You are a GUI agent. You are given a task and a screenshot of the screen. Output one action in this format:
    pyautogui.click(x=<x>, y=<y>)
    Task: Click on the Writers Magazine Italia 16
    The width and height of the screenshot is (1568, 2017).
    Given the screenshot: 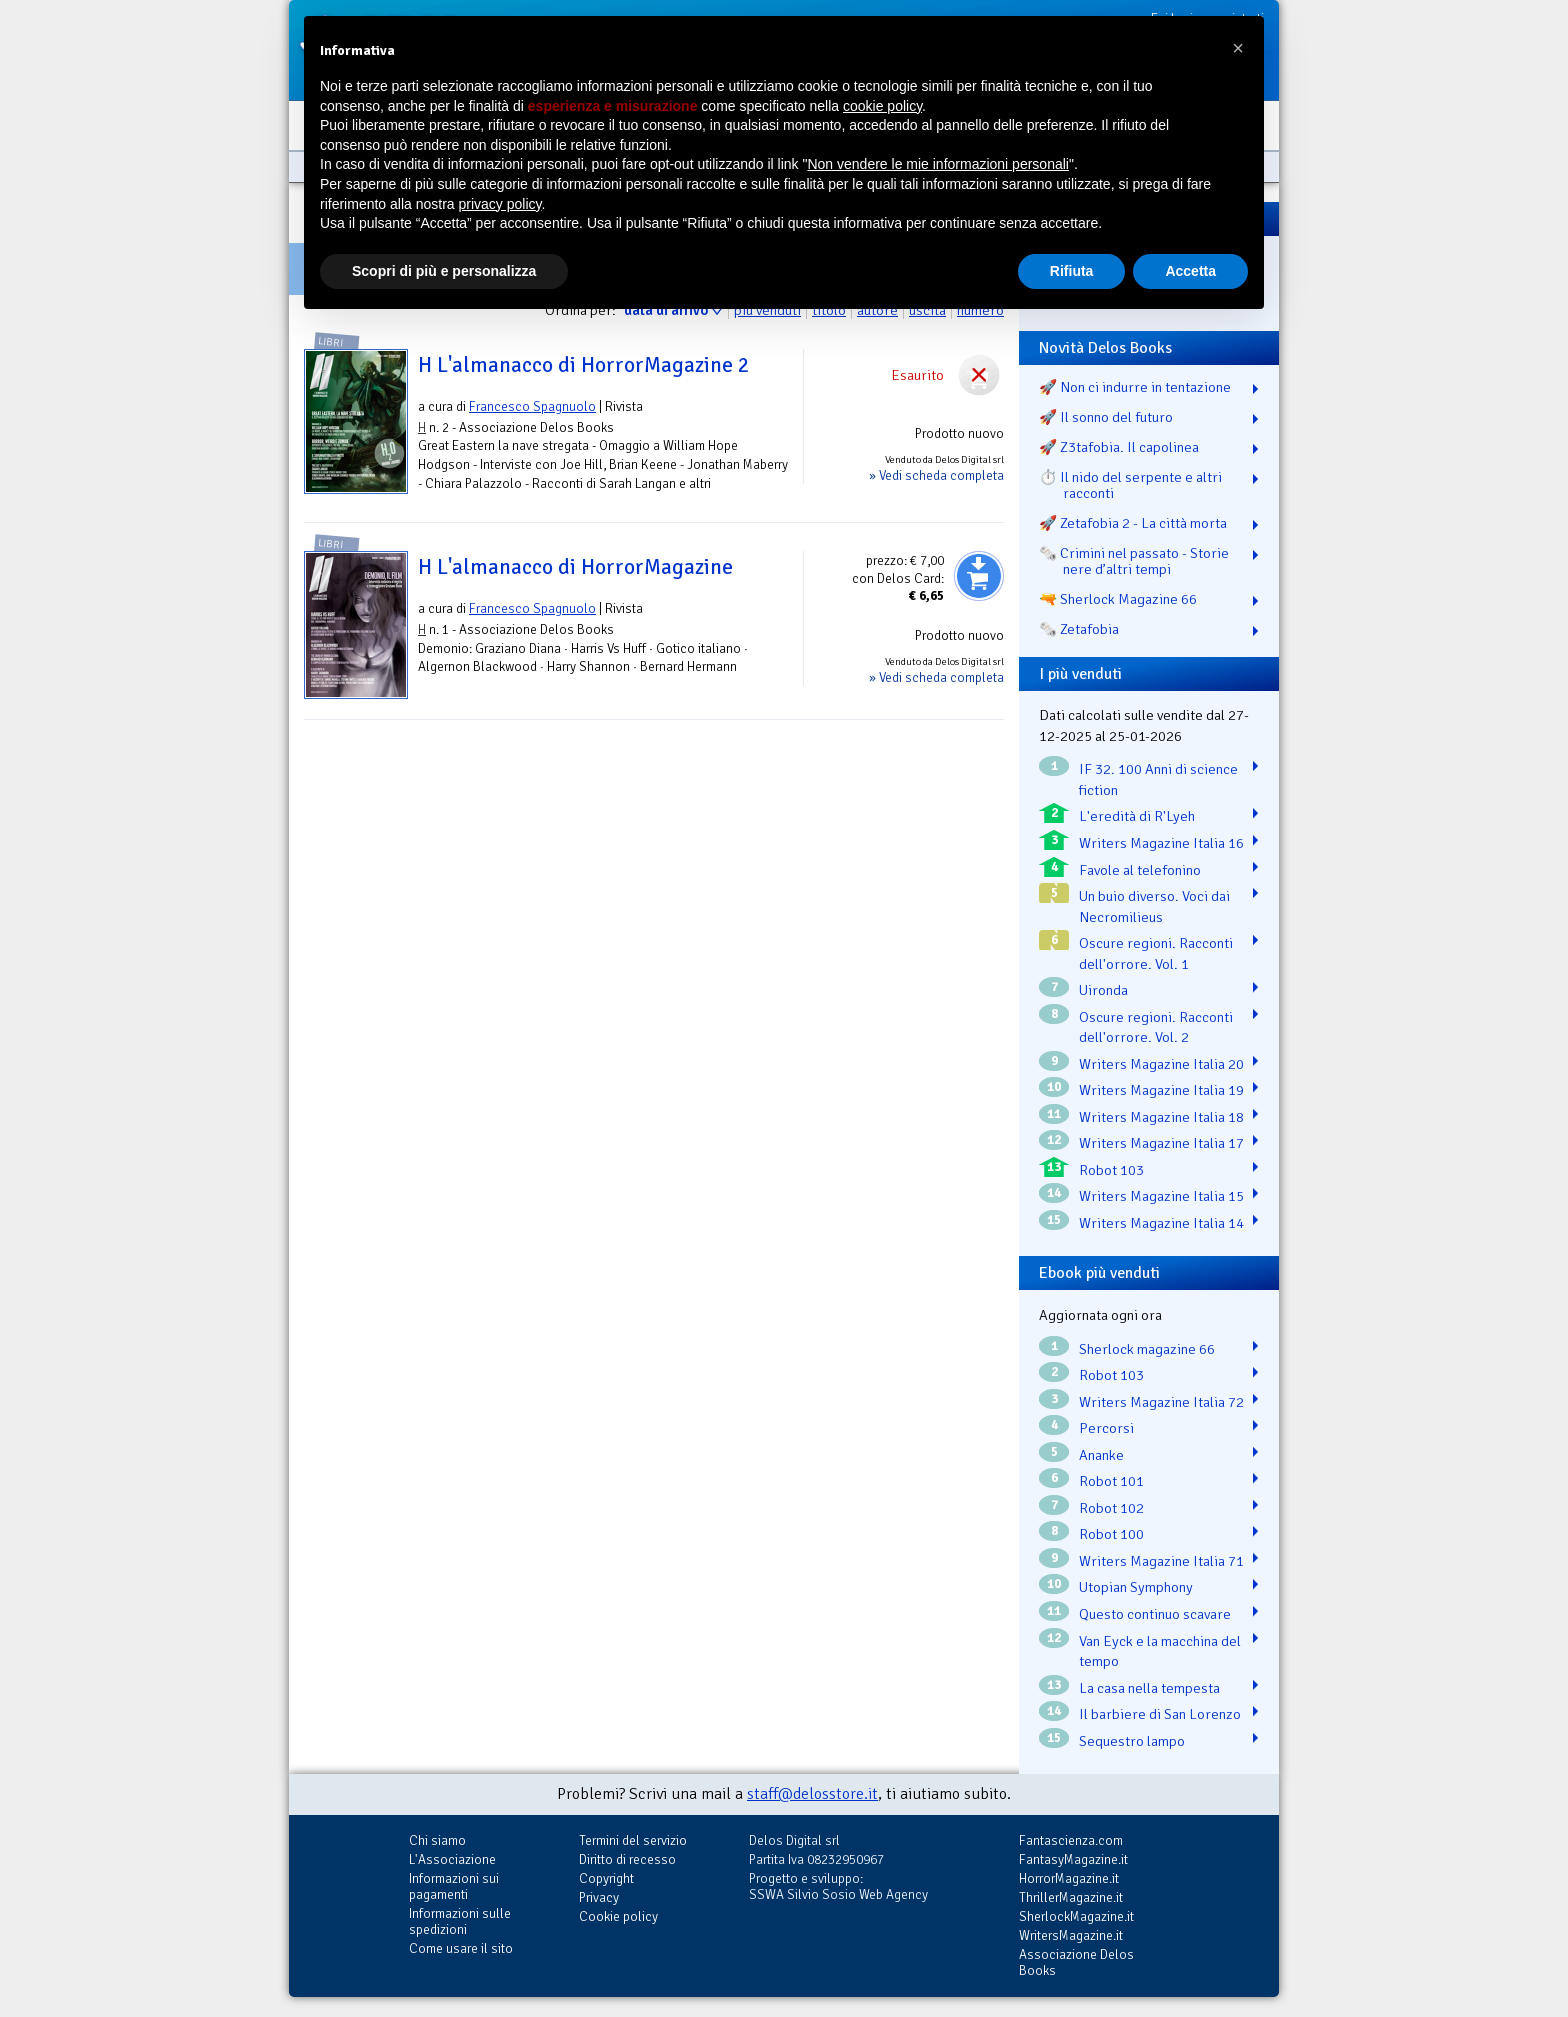 What is the action you would take?
    pyautogui.click(x=1161, y=843)
    